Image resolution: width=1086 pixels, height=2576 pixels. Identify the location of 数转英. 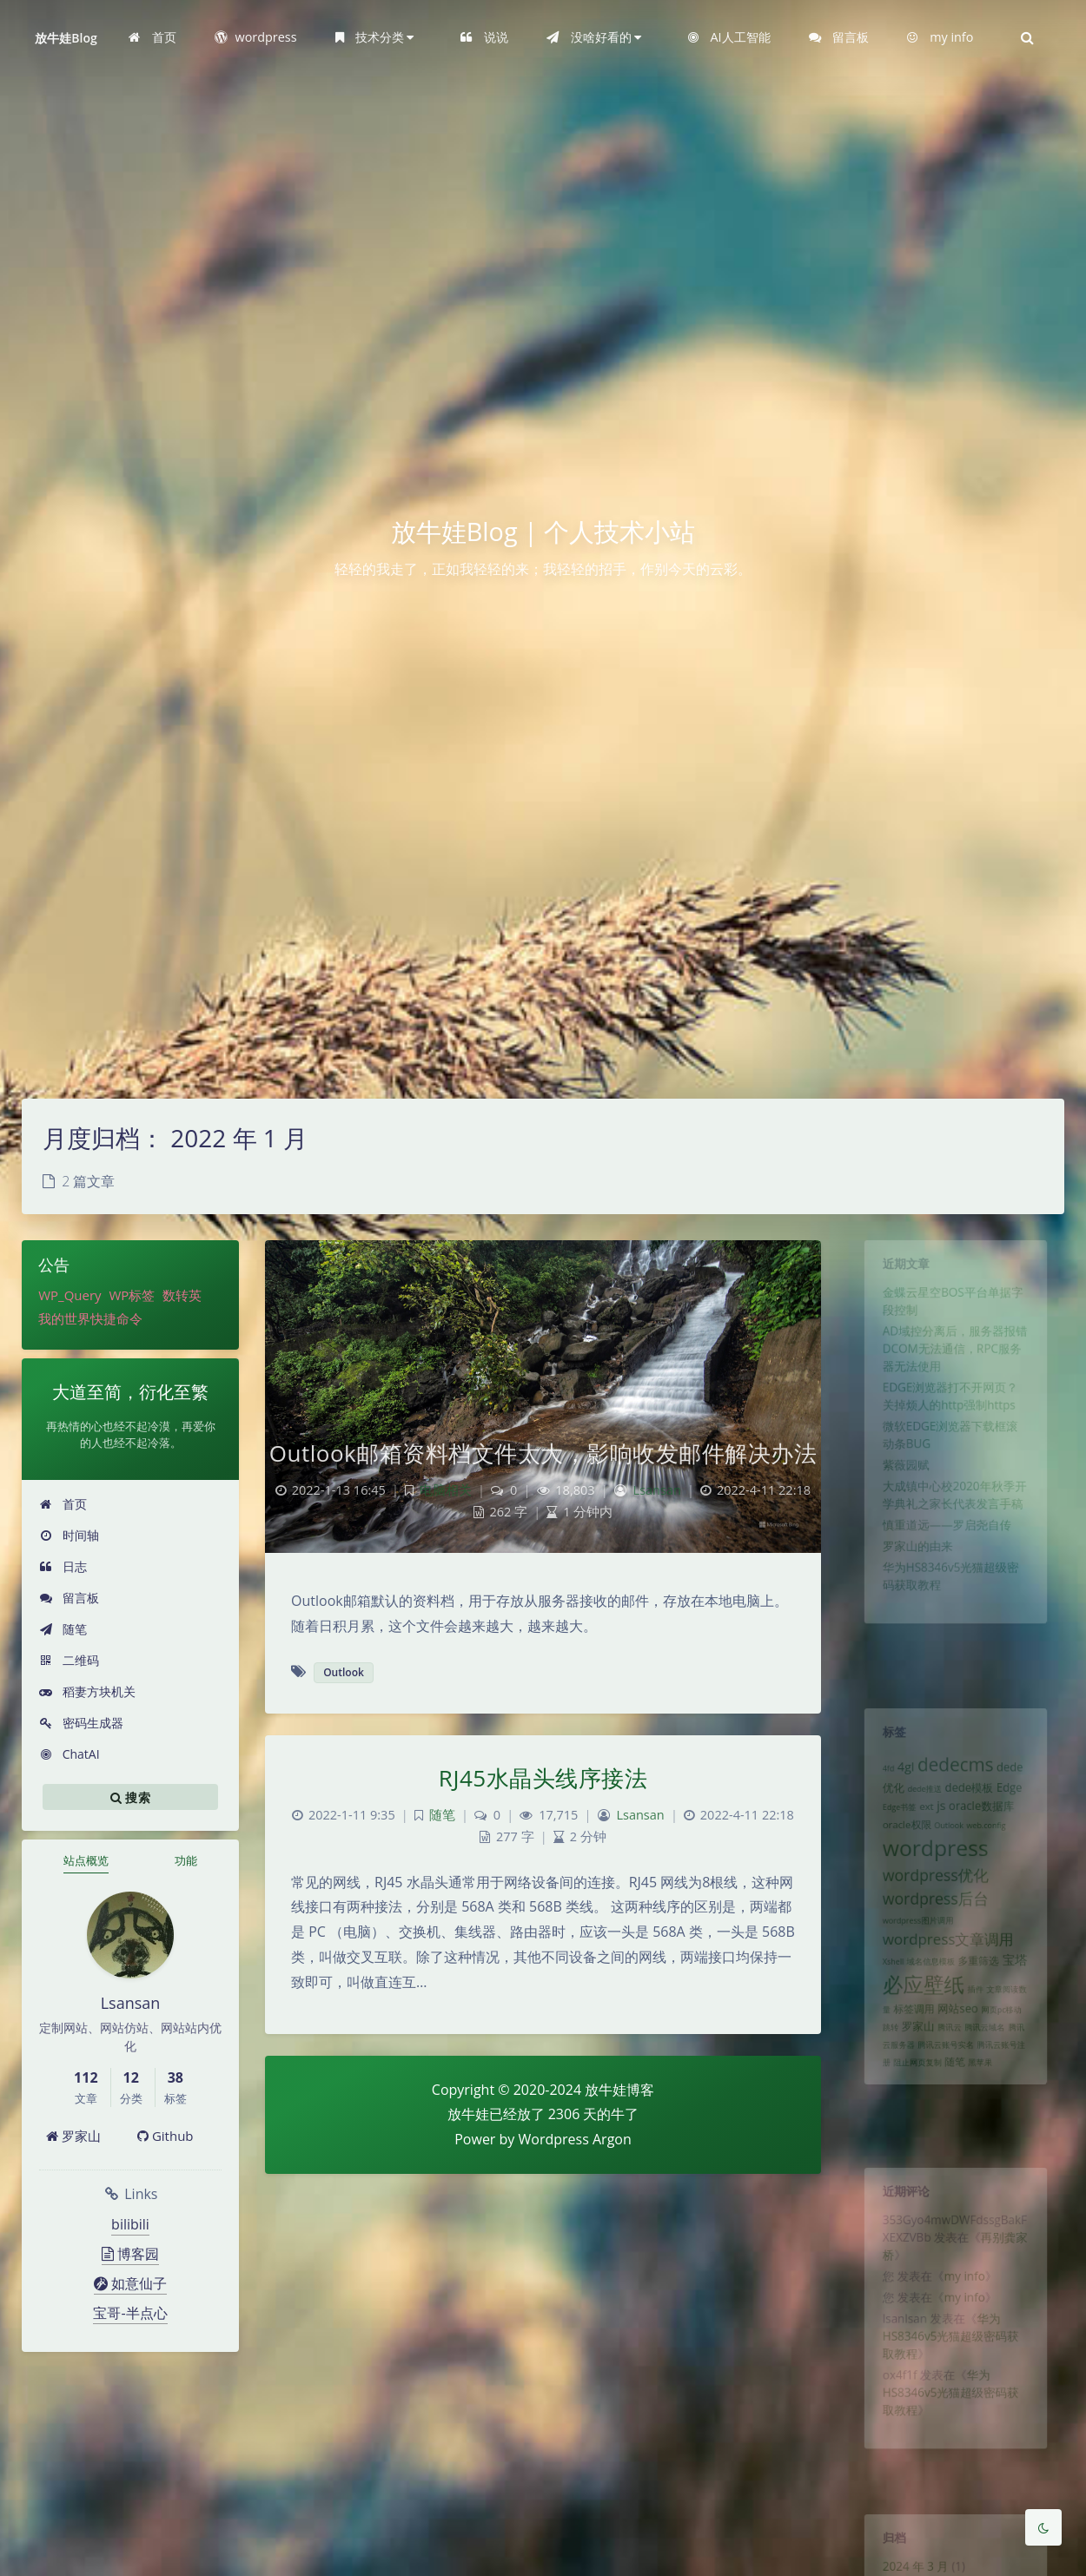
(182, 1295).